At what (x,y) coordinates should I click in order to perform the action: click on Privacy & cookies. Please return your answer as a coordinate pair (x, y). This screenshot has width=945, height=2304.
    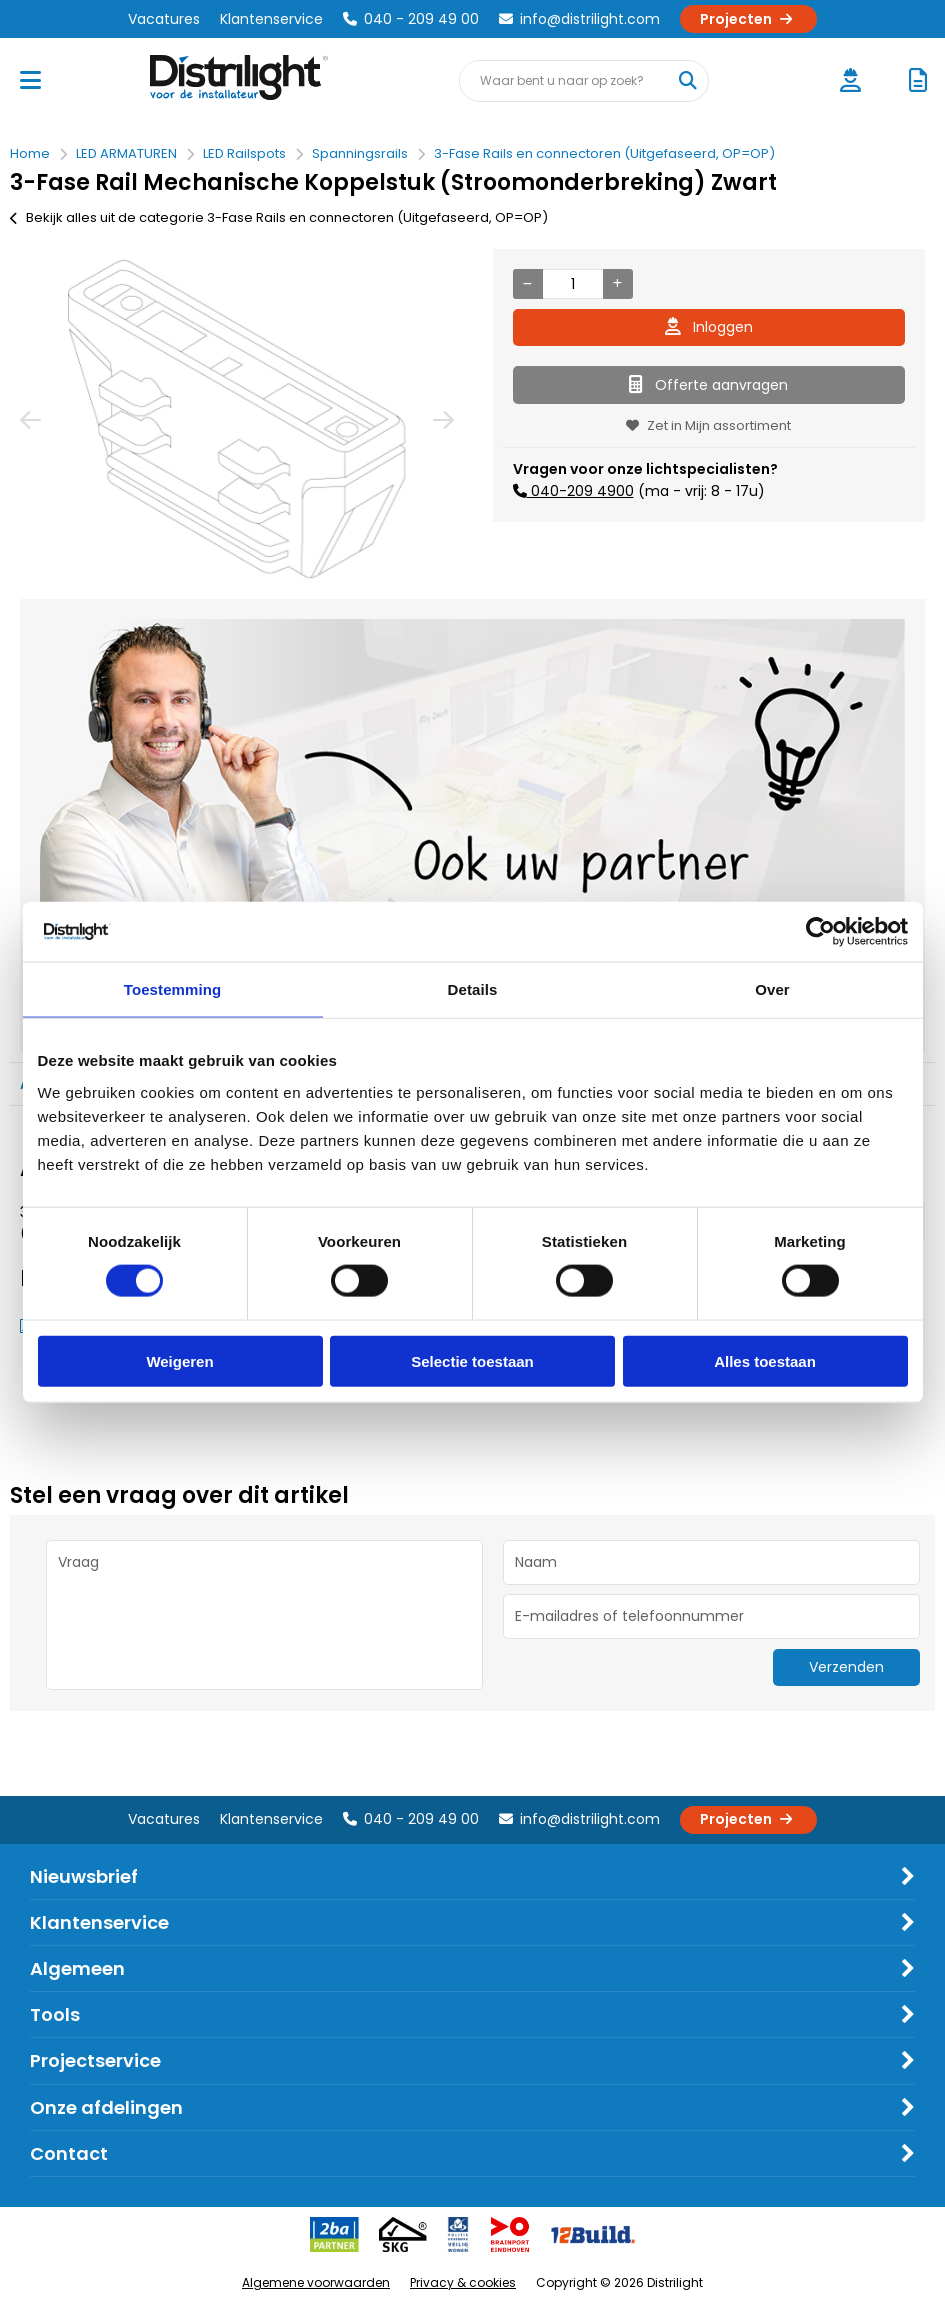
    Looking at the image, I should click on (463, 2282).